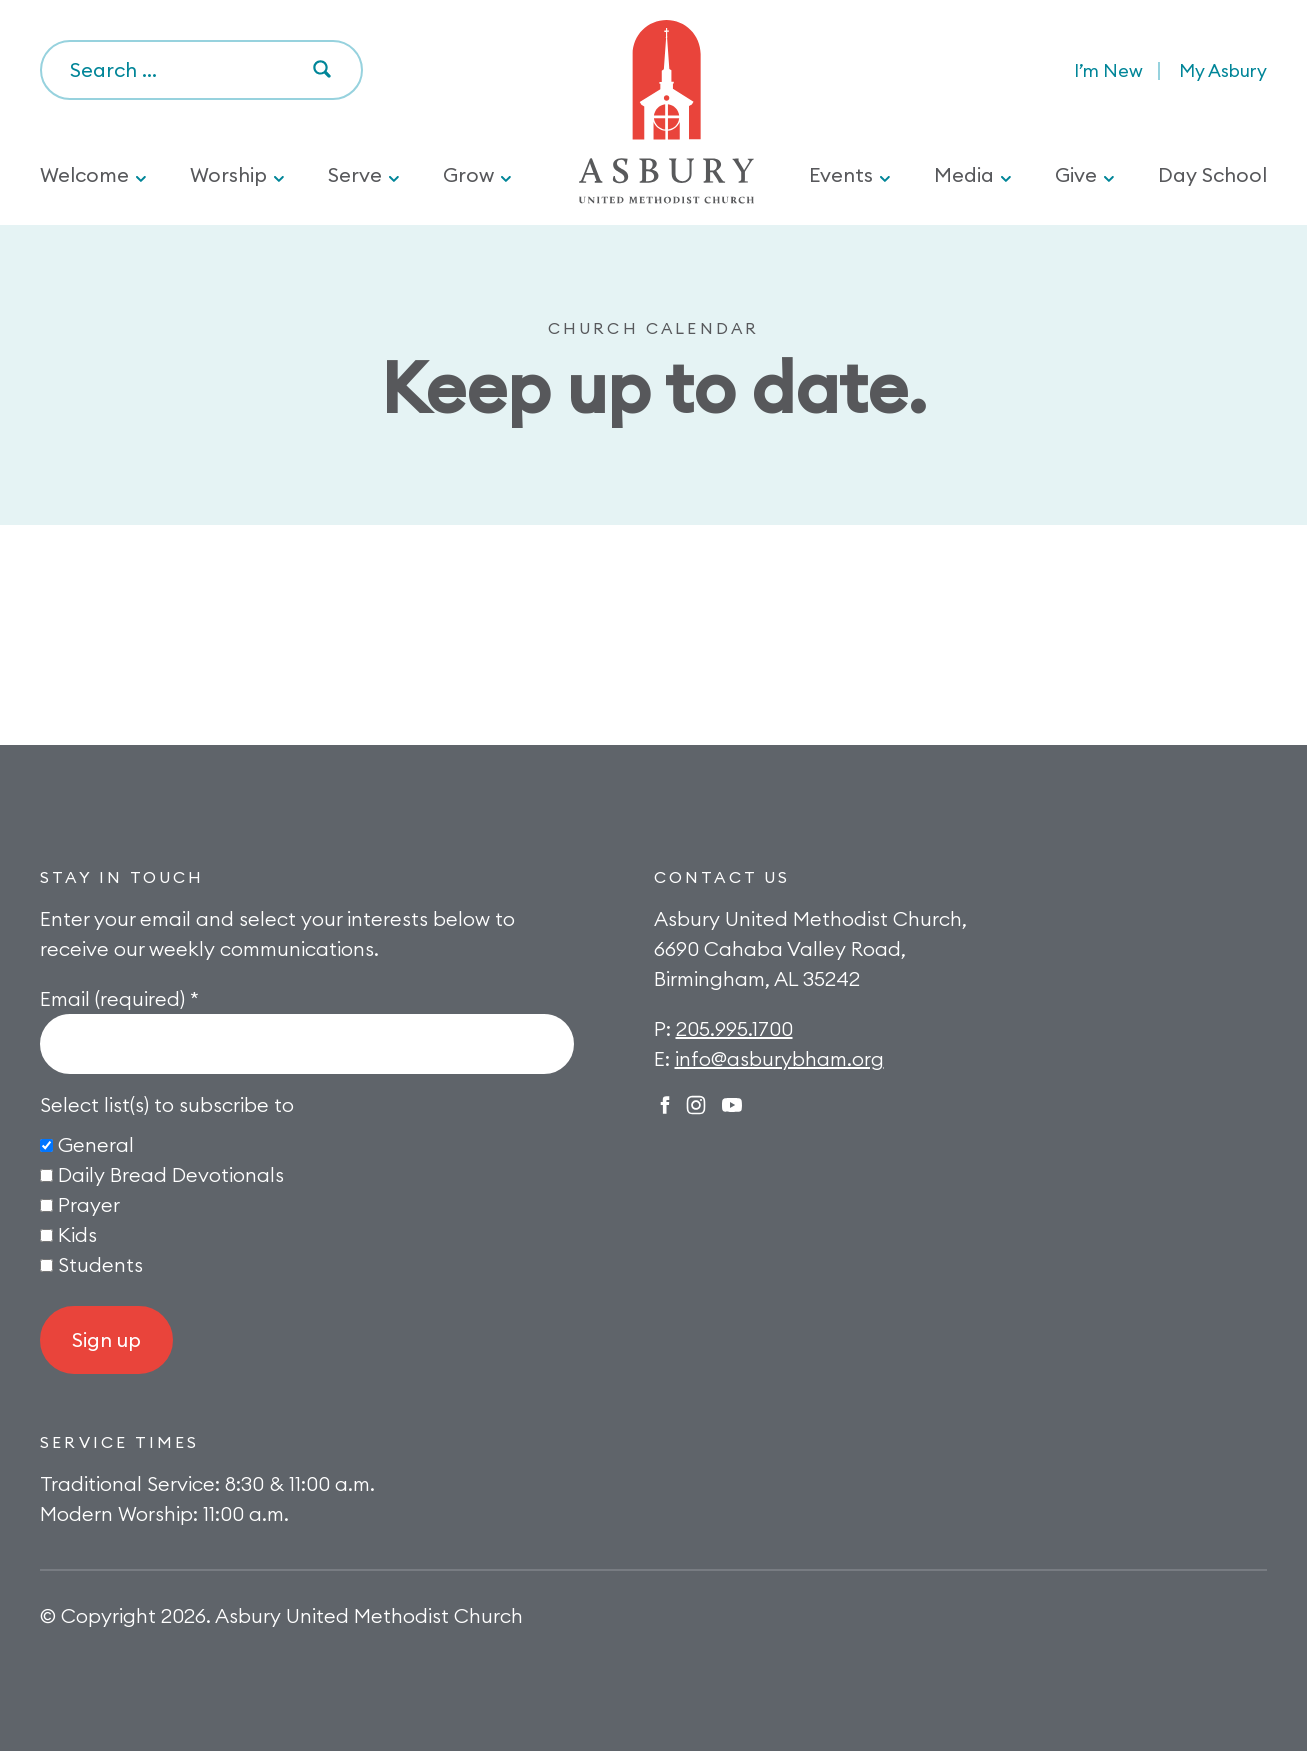 Image resolution: width=1307 pixels, height=1751 pixels. I want to click on Email (required), so click(119, 998).